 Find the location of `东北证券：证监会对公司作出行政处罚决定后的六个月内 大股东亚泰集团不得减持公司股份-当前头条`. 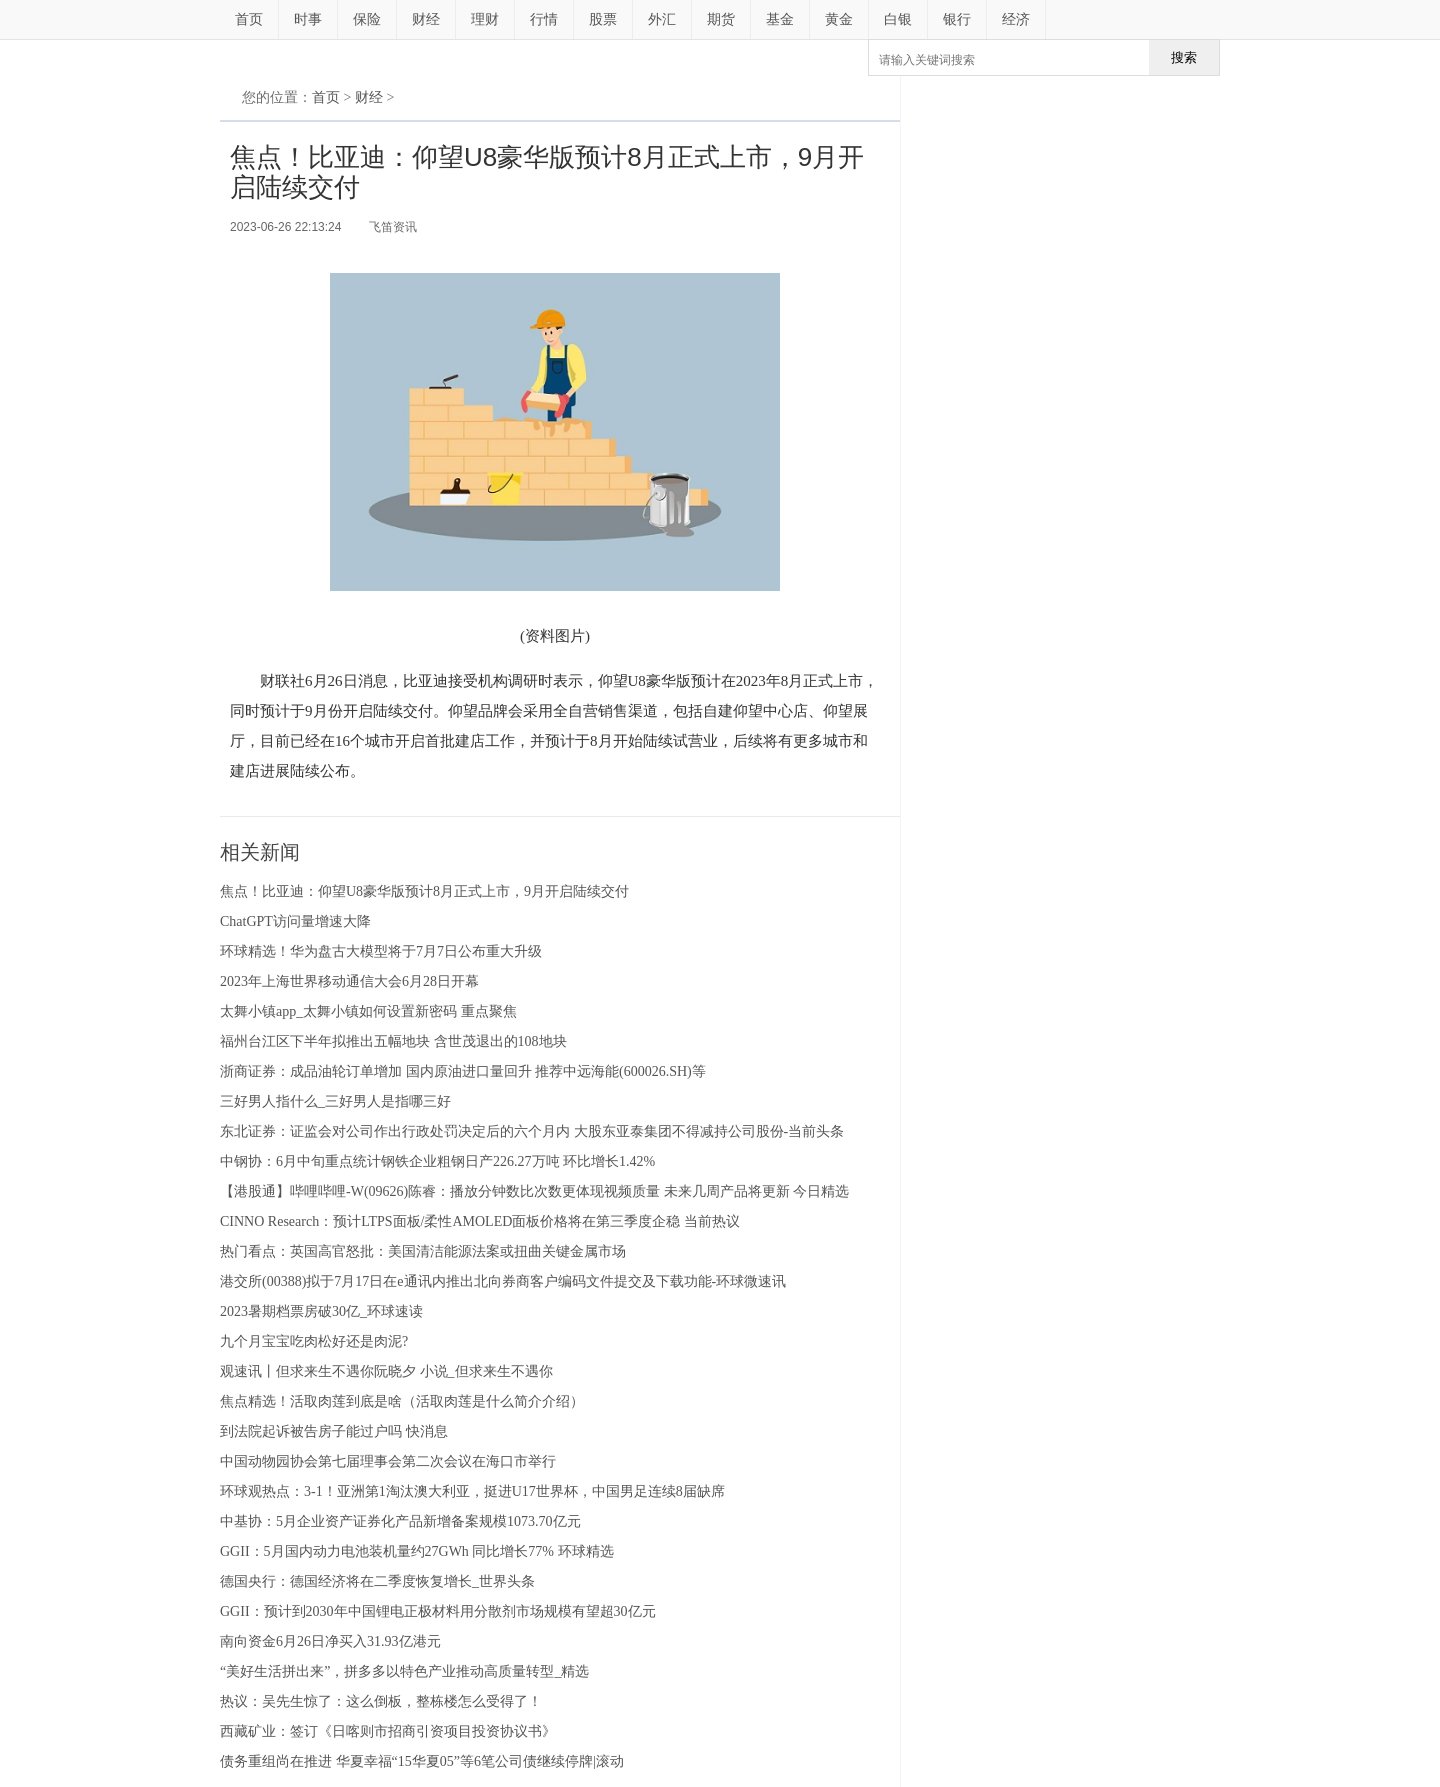

东北证券：证监会对公司作出行政处罚决定后的六个月内 大股东亚泰集团不得减持公司股份-当前头条 is located at coordinates (532, 1131).